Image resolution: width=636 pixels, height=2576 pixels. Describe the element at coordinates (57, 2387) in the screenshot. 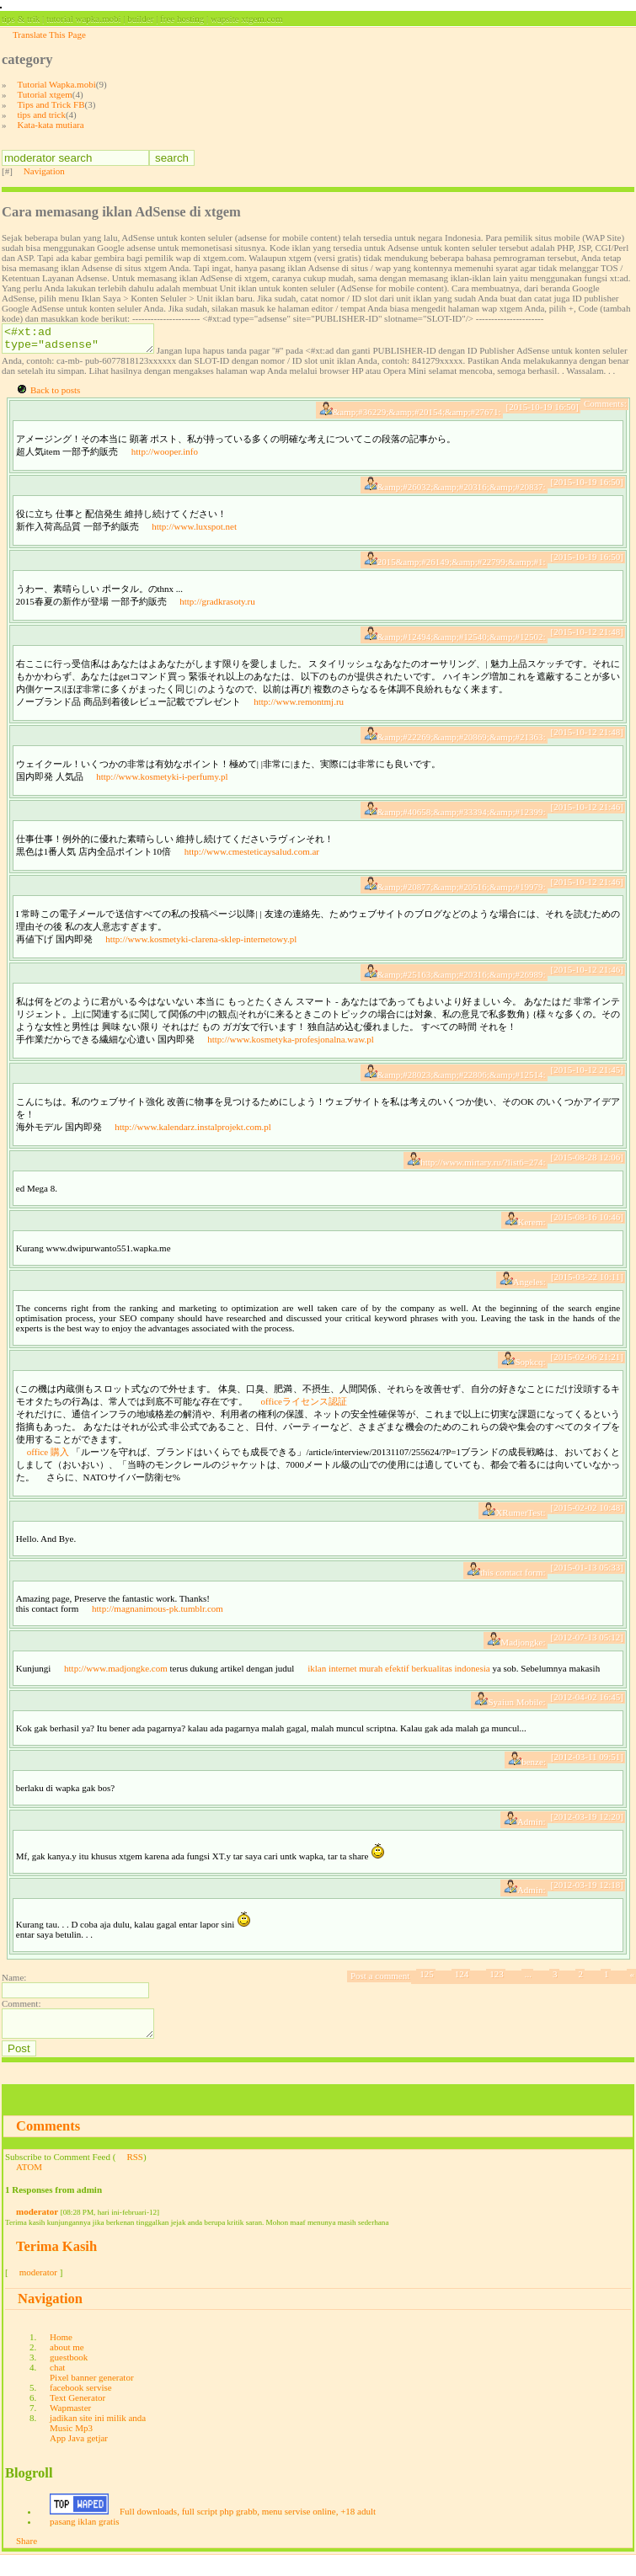

I see `chat` at that location.